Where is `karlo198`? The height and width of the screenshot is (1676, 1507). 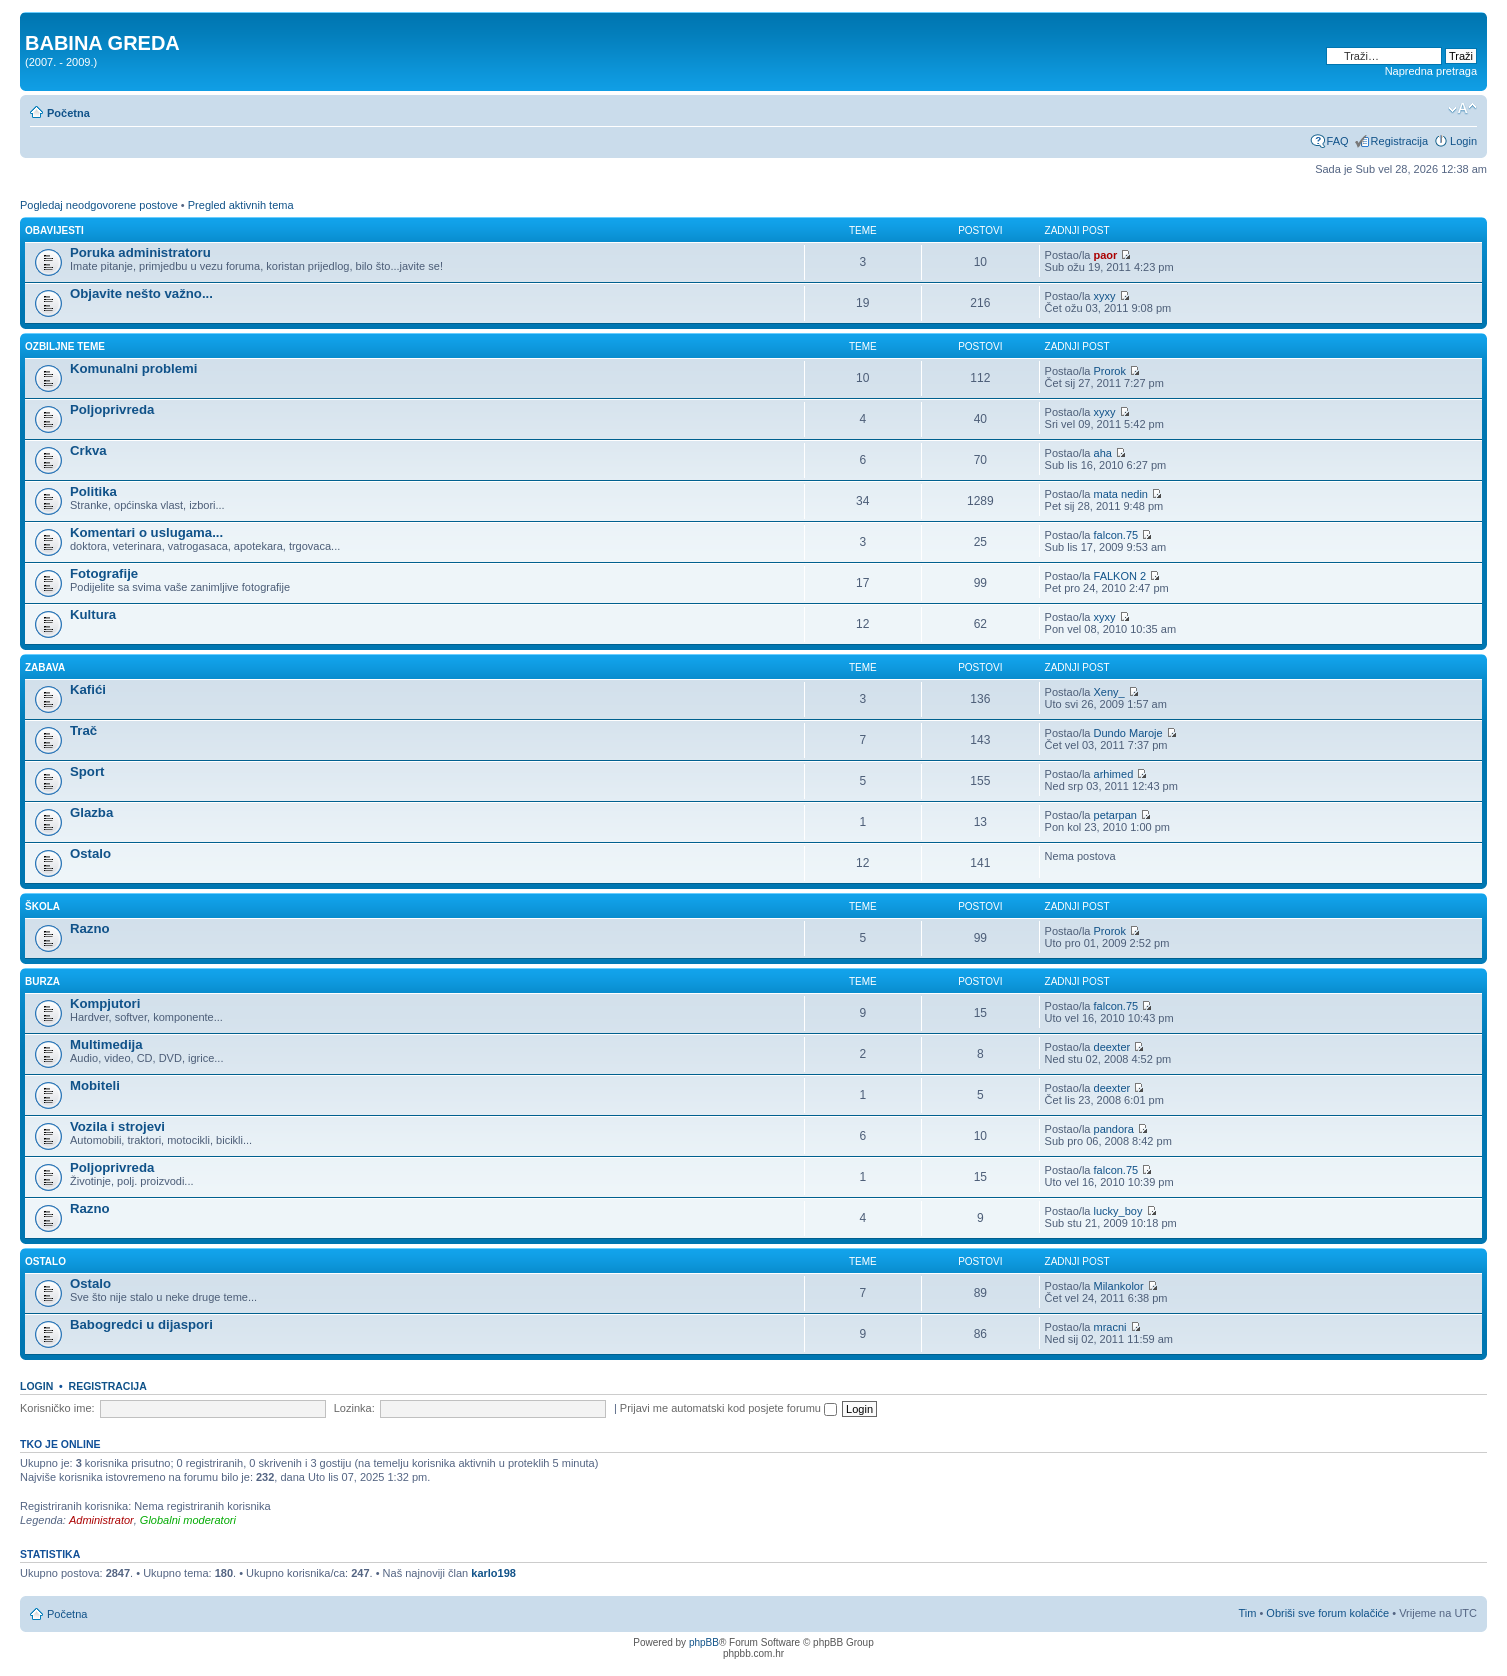 karlo198 is located at coordinates (493, 1573).